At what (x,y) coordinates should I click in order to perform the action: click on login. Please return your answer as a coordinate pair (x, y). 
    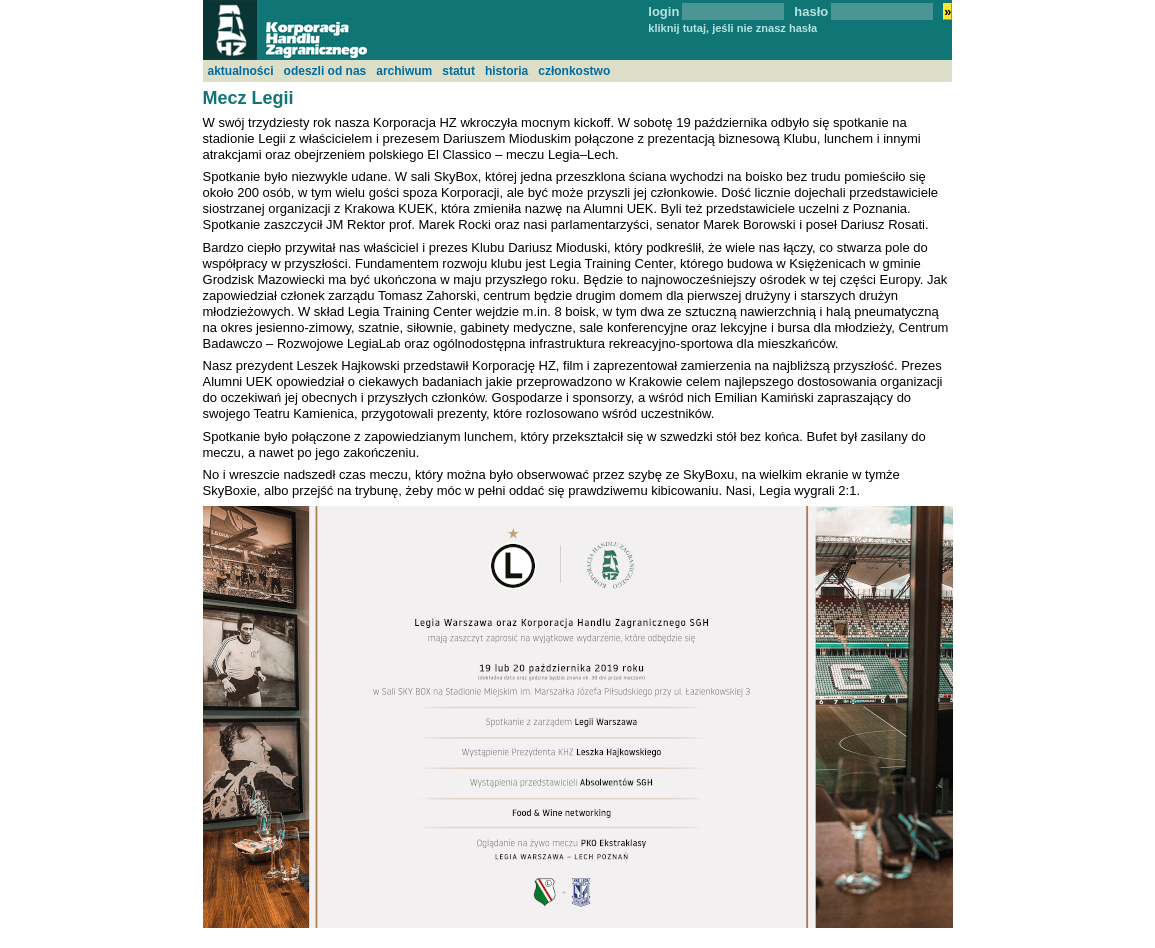
    Looking at the image, I should click on (663, 11).